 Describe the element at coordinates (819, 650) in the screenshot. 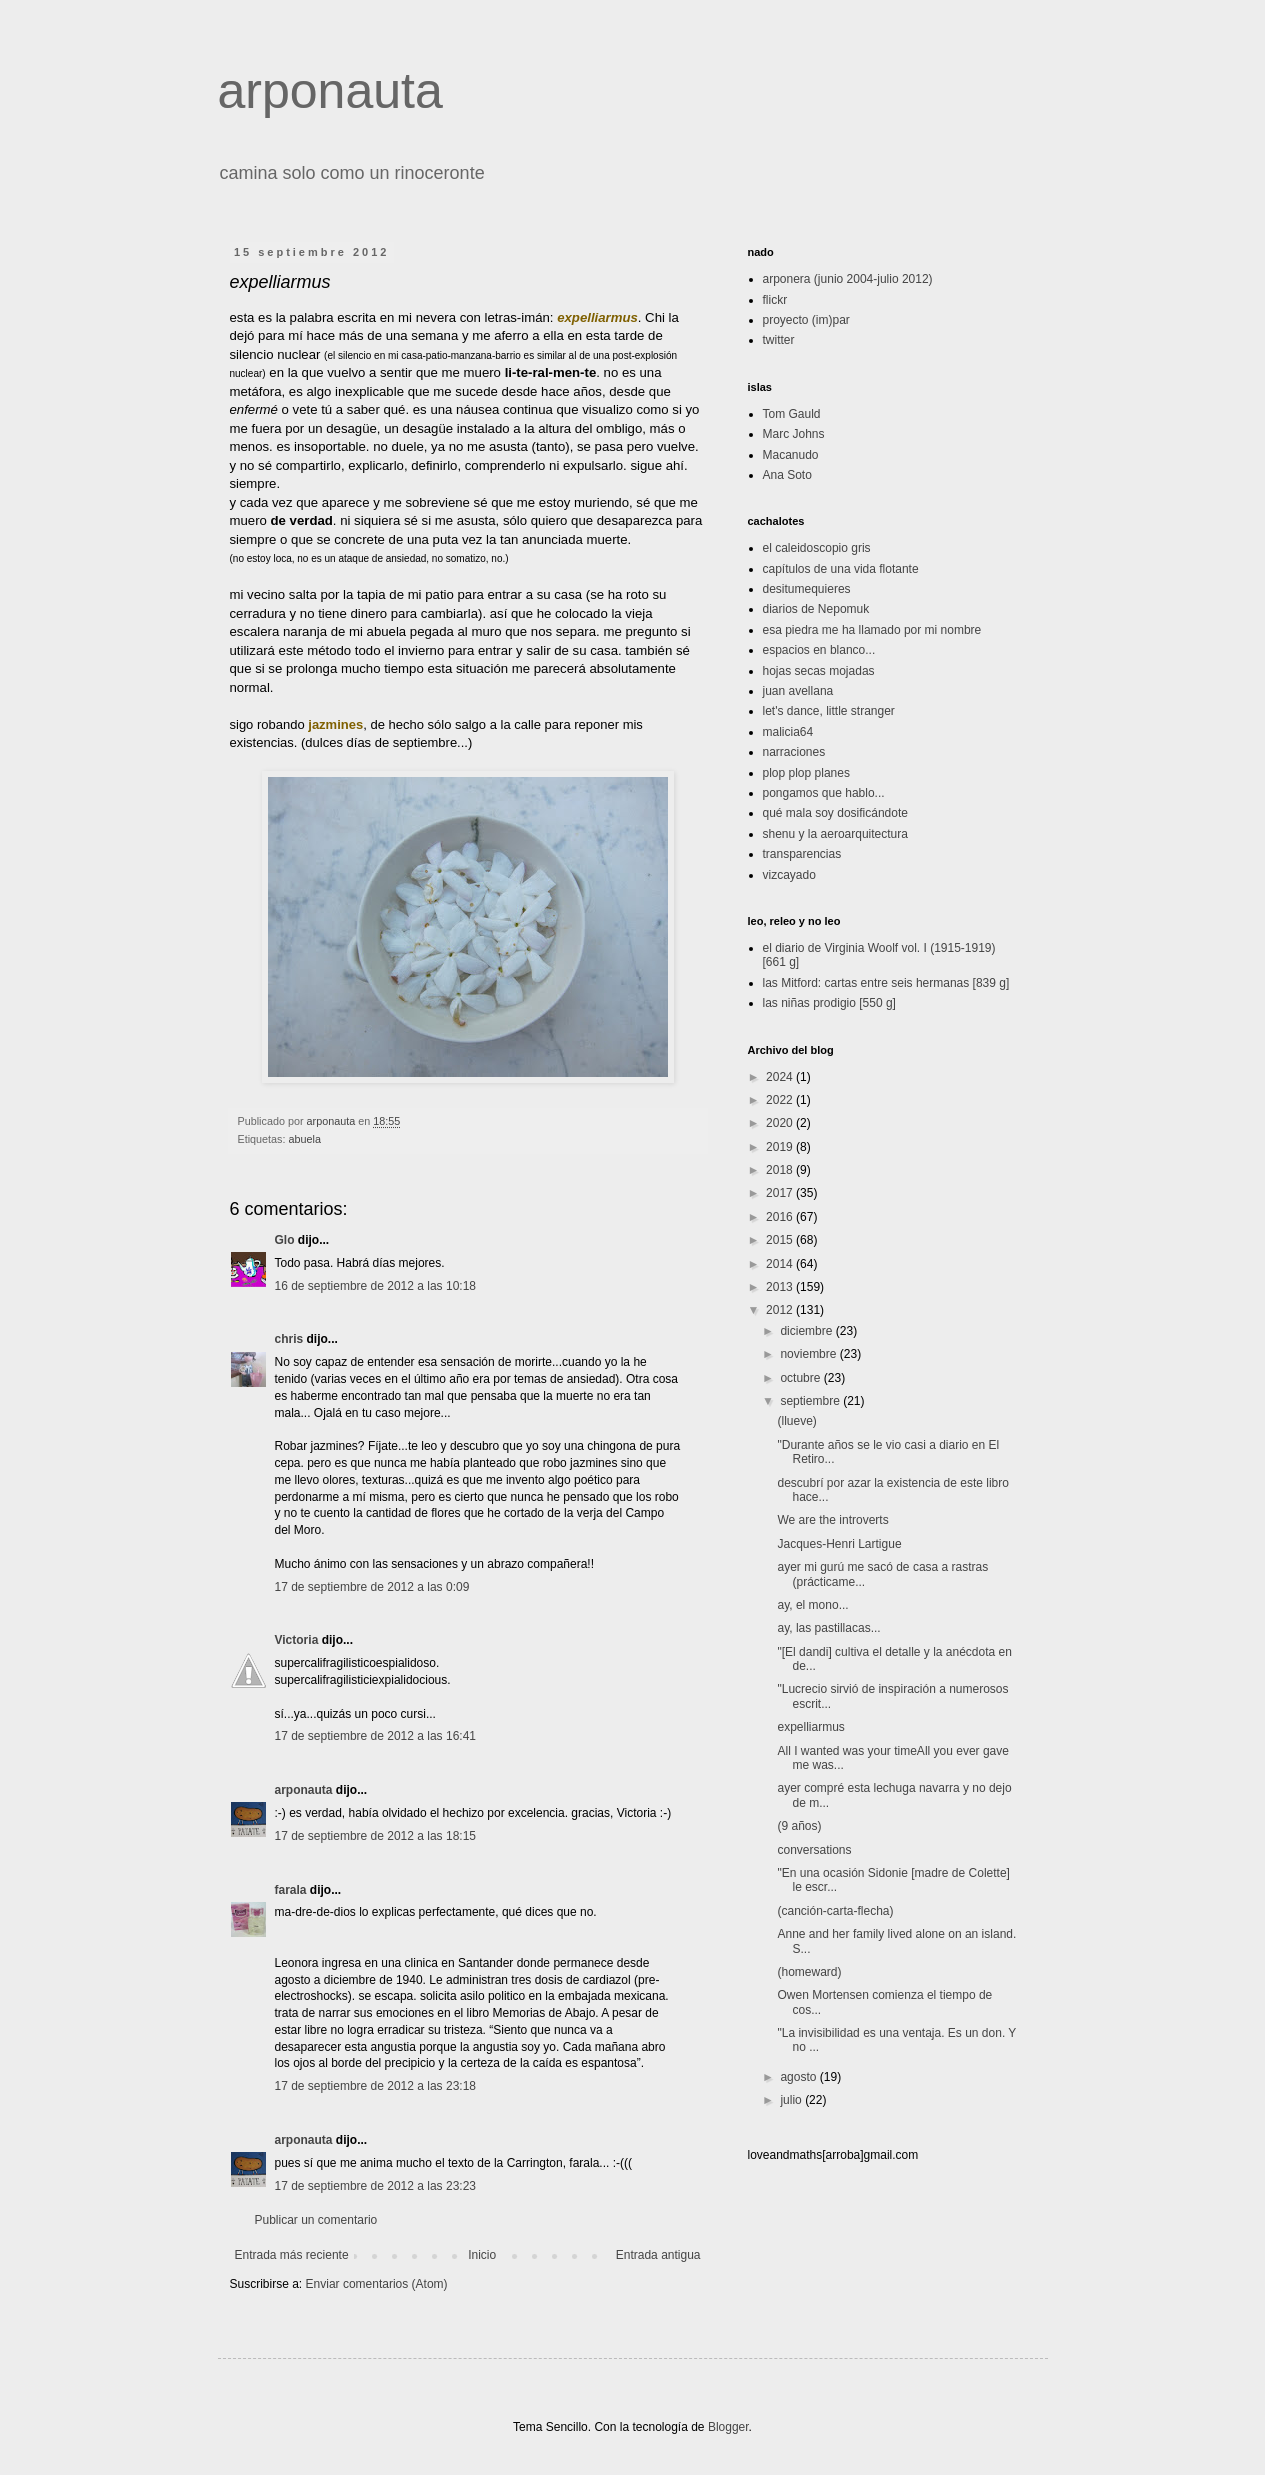

I see `espacios en blanco...` at that location.